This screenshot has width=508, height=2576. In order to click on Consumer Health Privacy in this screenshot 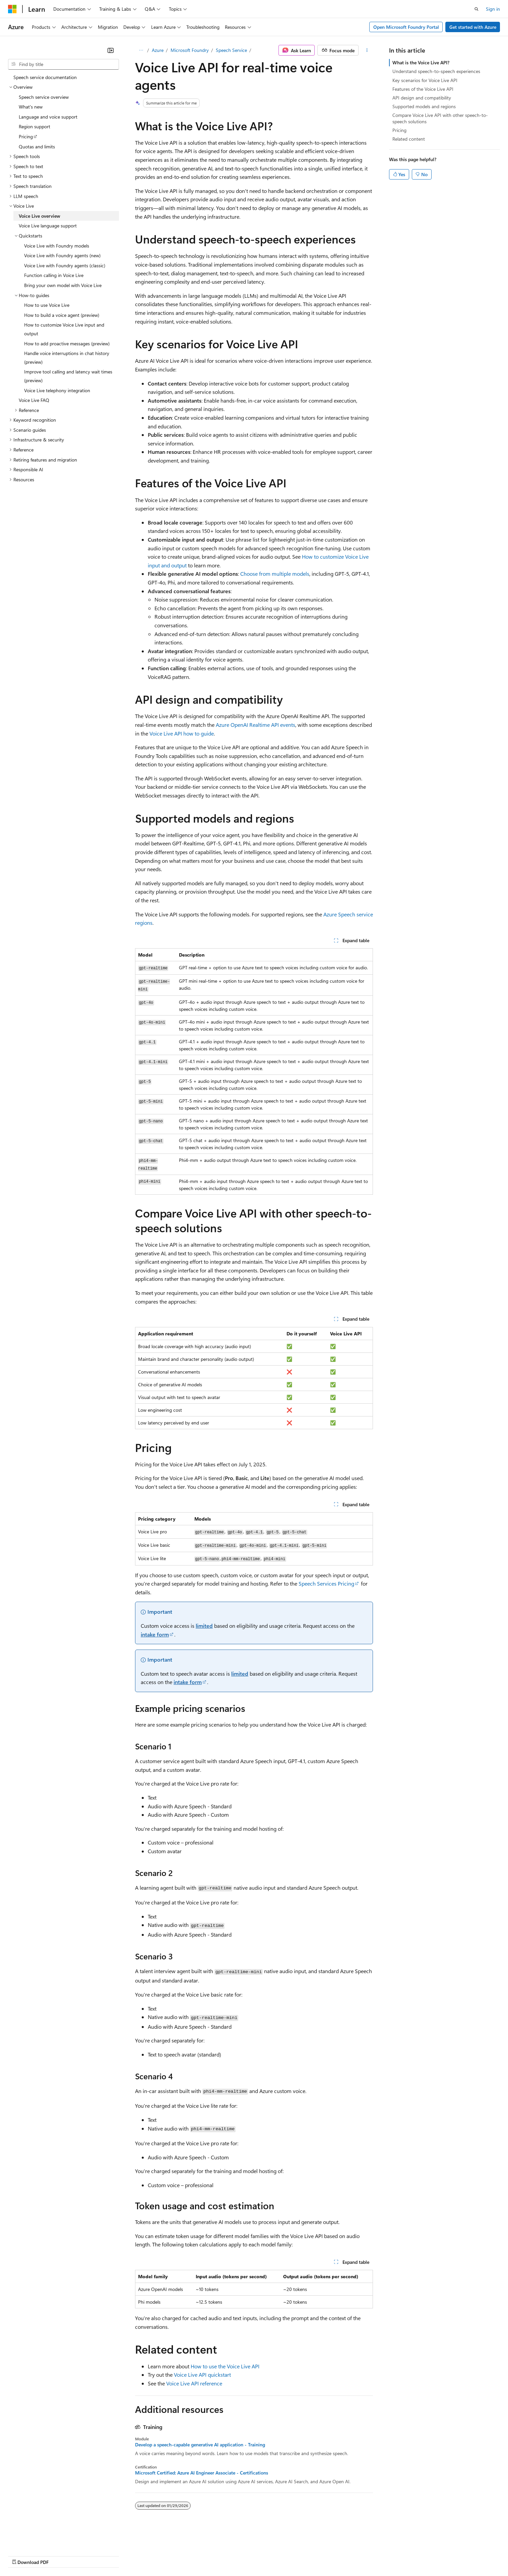, I will do `click(192, 2556)`.